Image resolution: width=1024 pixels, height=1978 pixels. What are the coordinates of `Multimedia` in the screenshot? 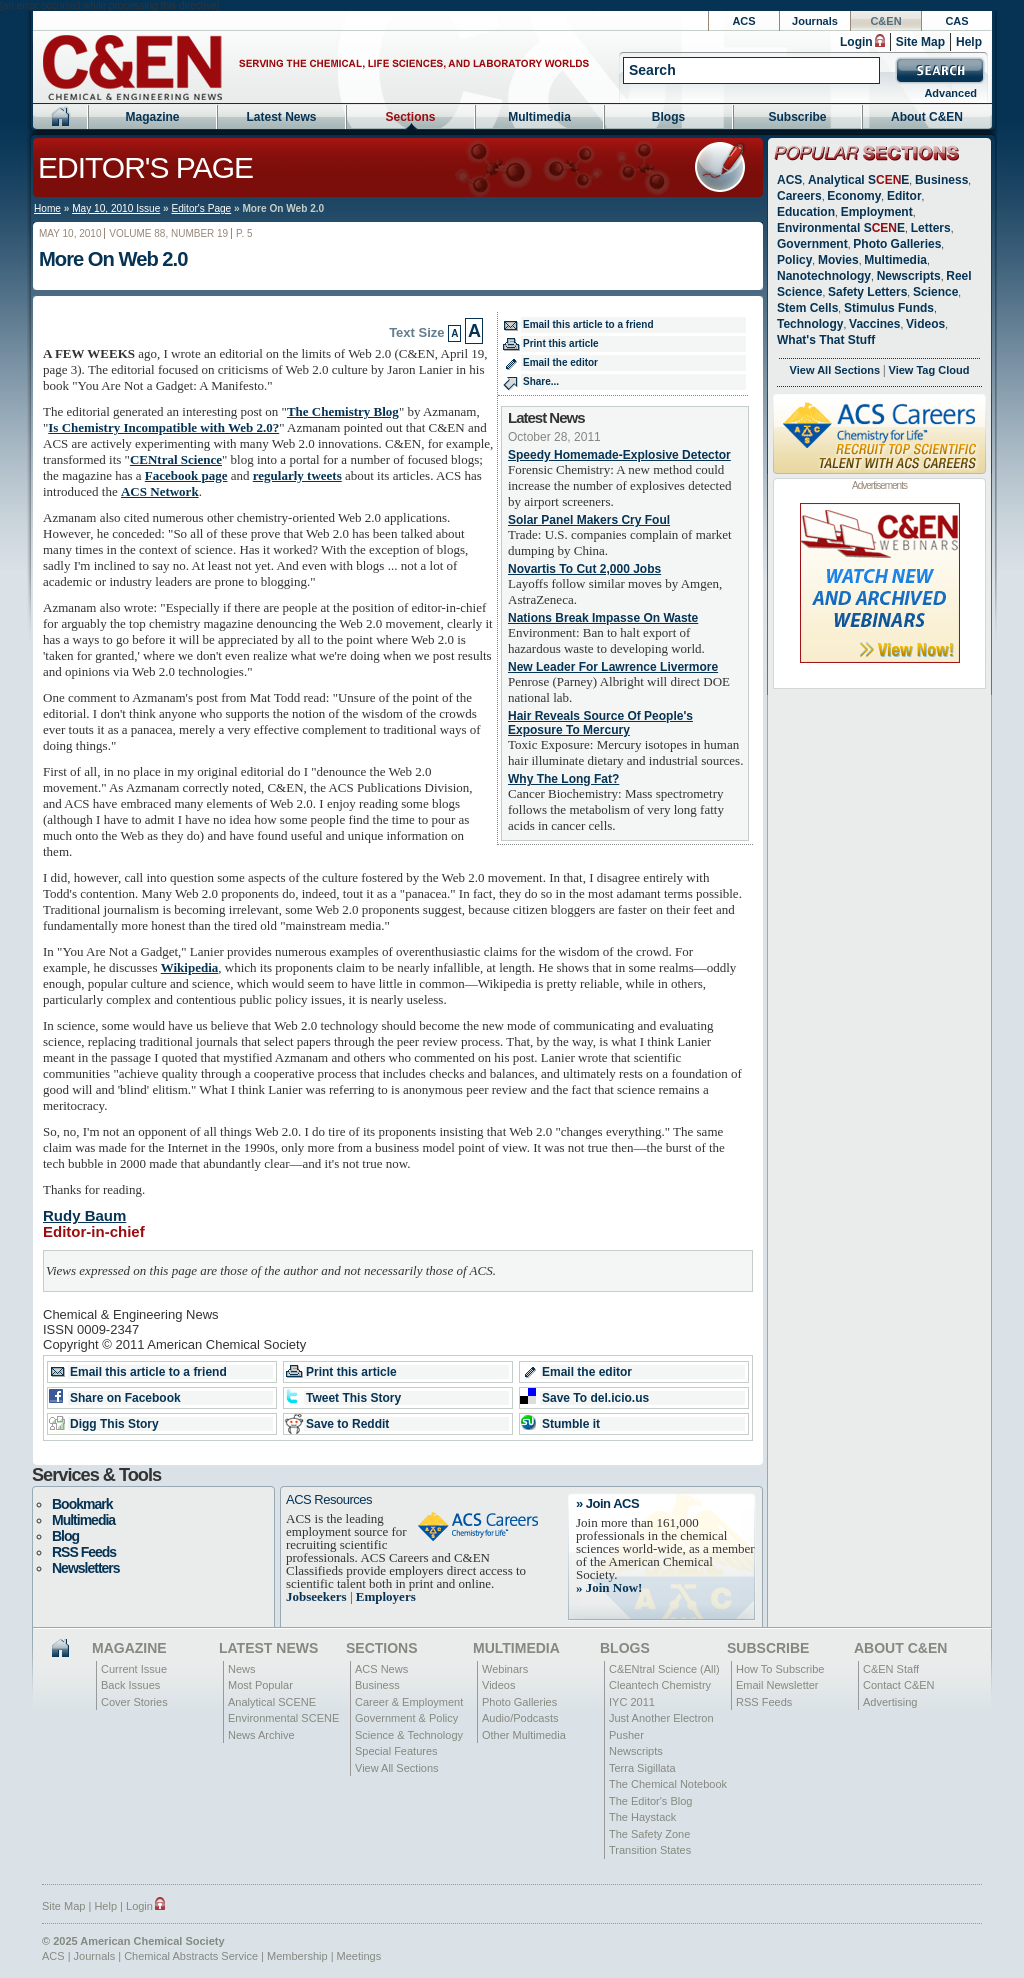 It's located at (539, 117).